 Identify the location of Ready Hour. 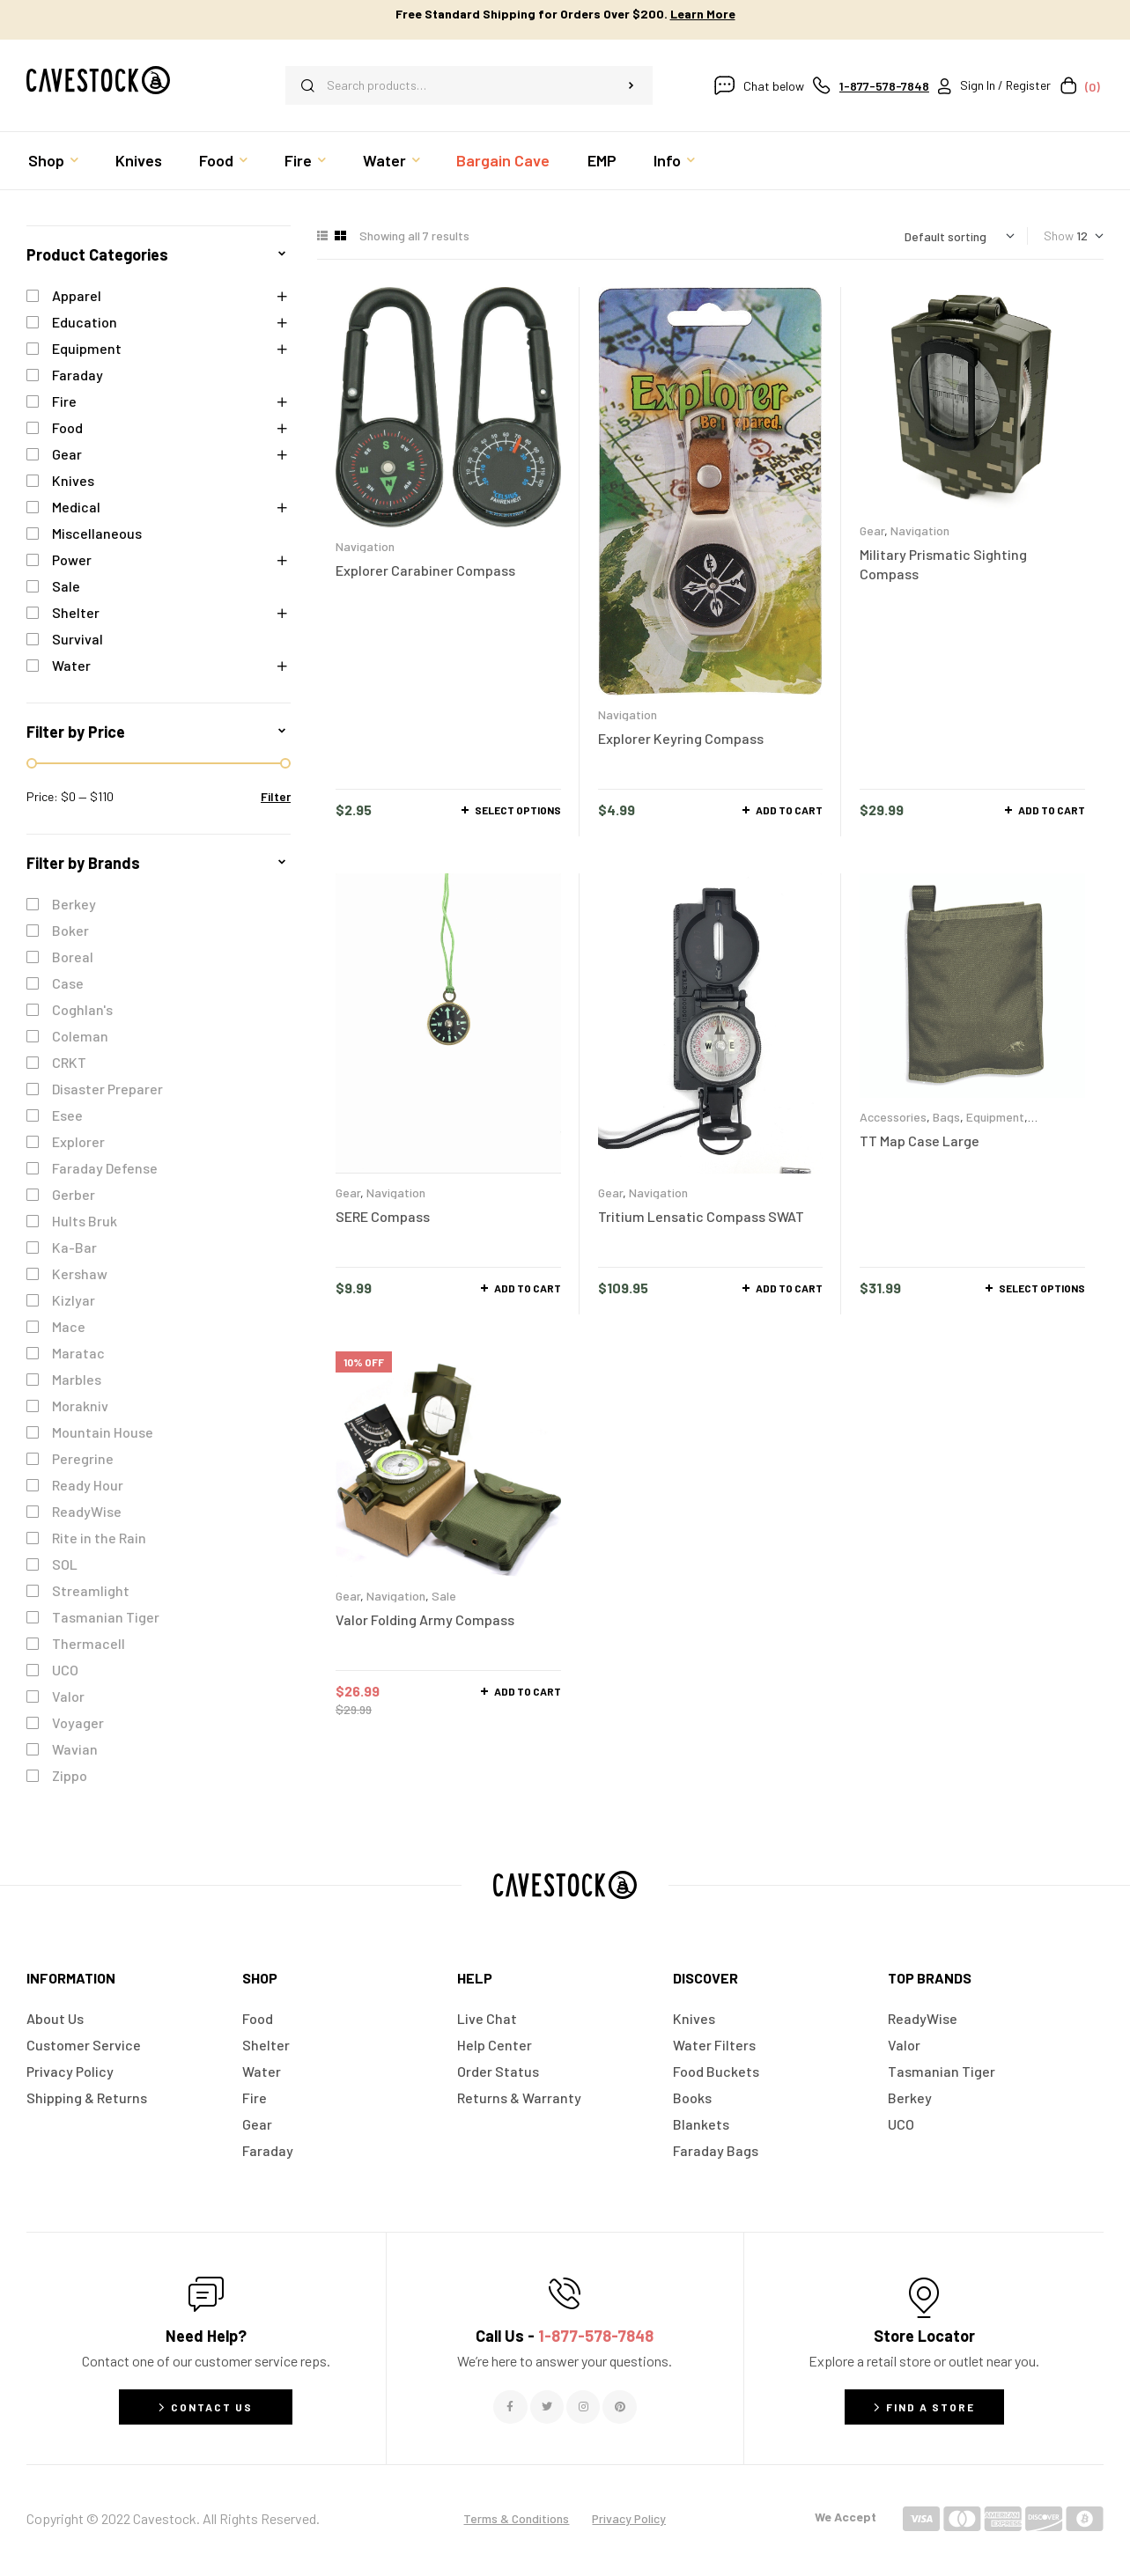
(87, 1484).